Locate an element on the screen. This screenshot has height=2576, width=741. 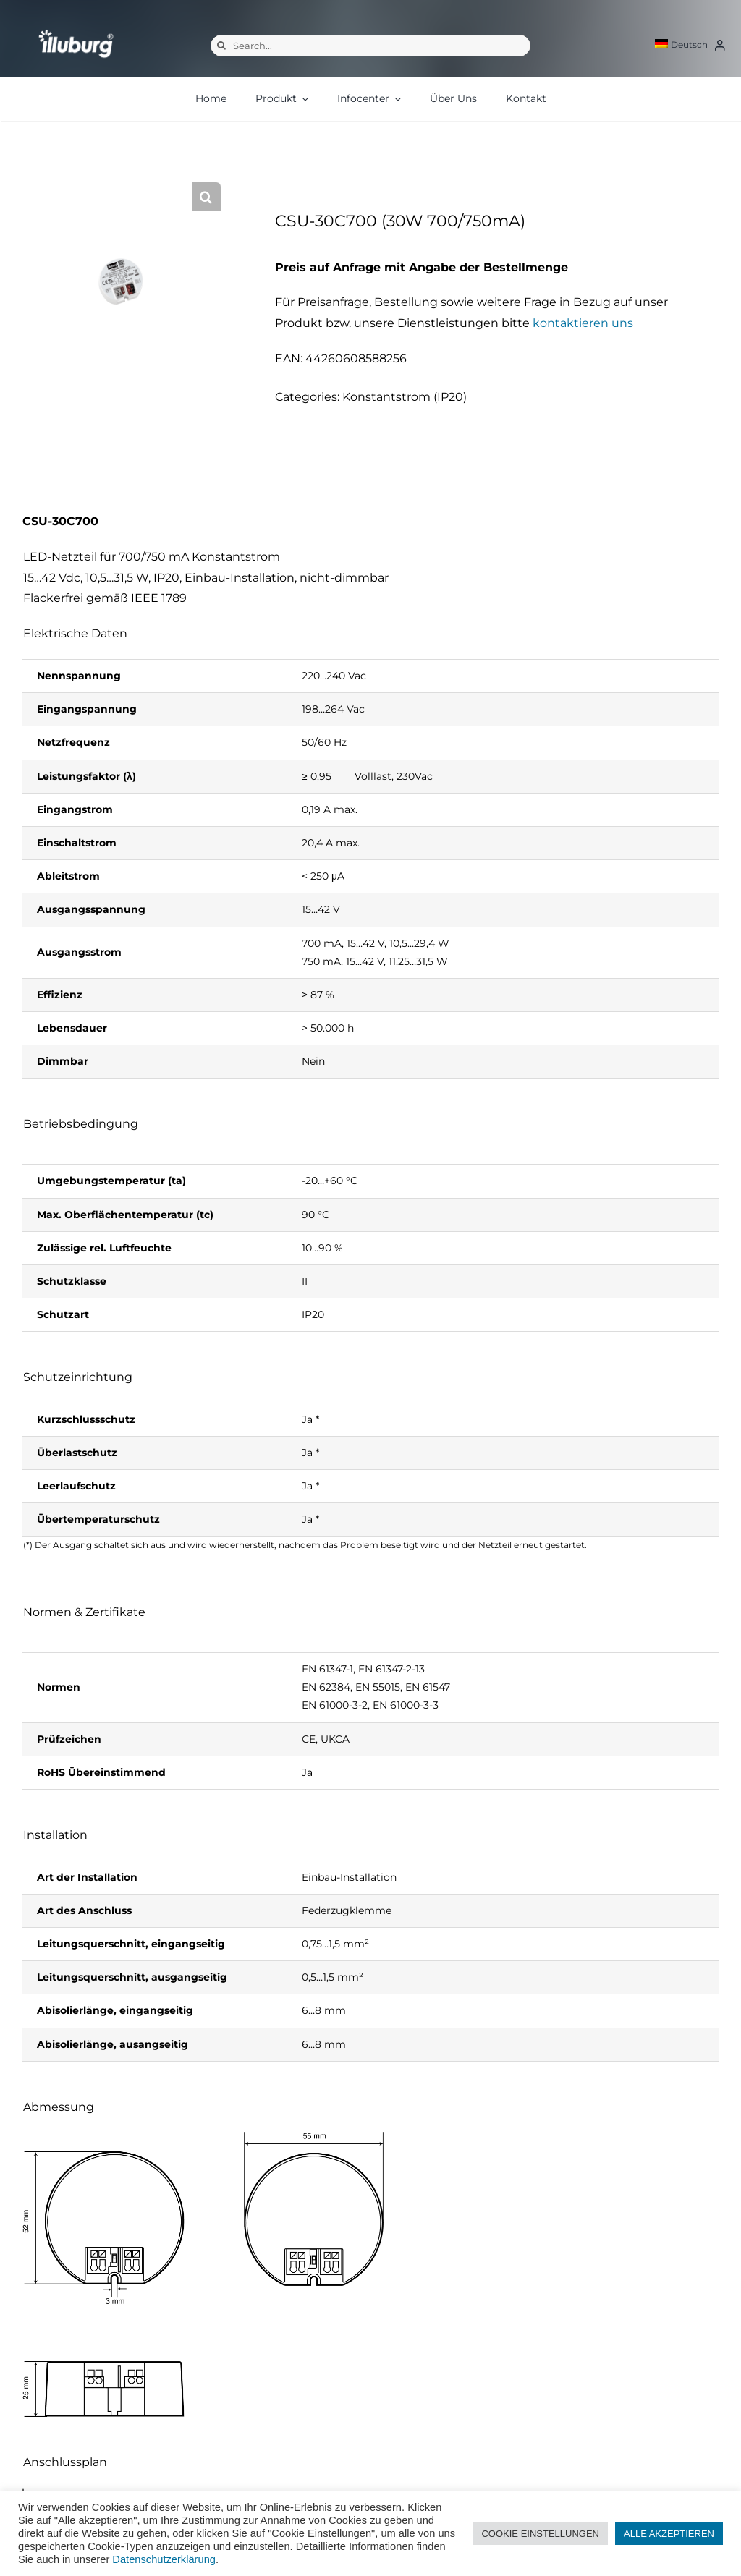
Konstantstrom (IP20) is located at coordinates (404, 397).